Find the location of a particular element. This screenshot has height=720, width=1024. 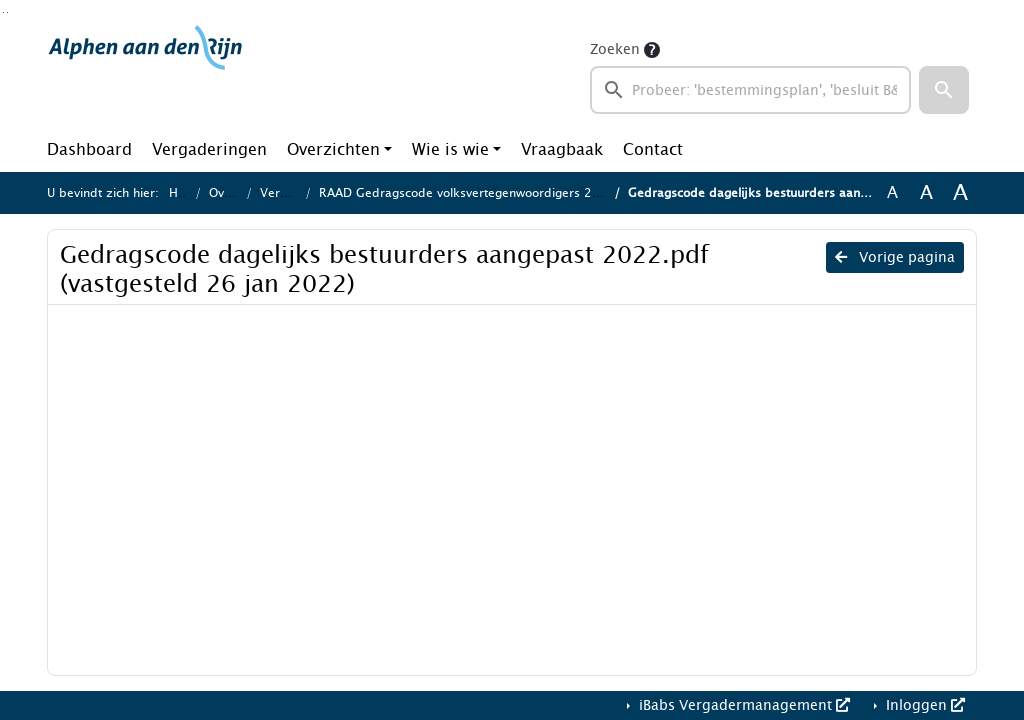

Zoeken is located at coordinates (615, 49).